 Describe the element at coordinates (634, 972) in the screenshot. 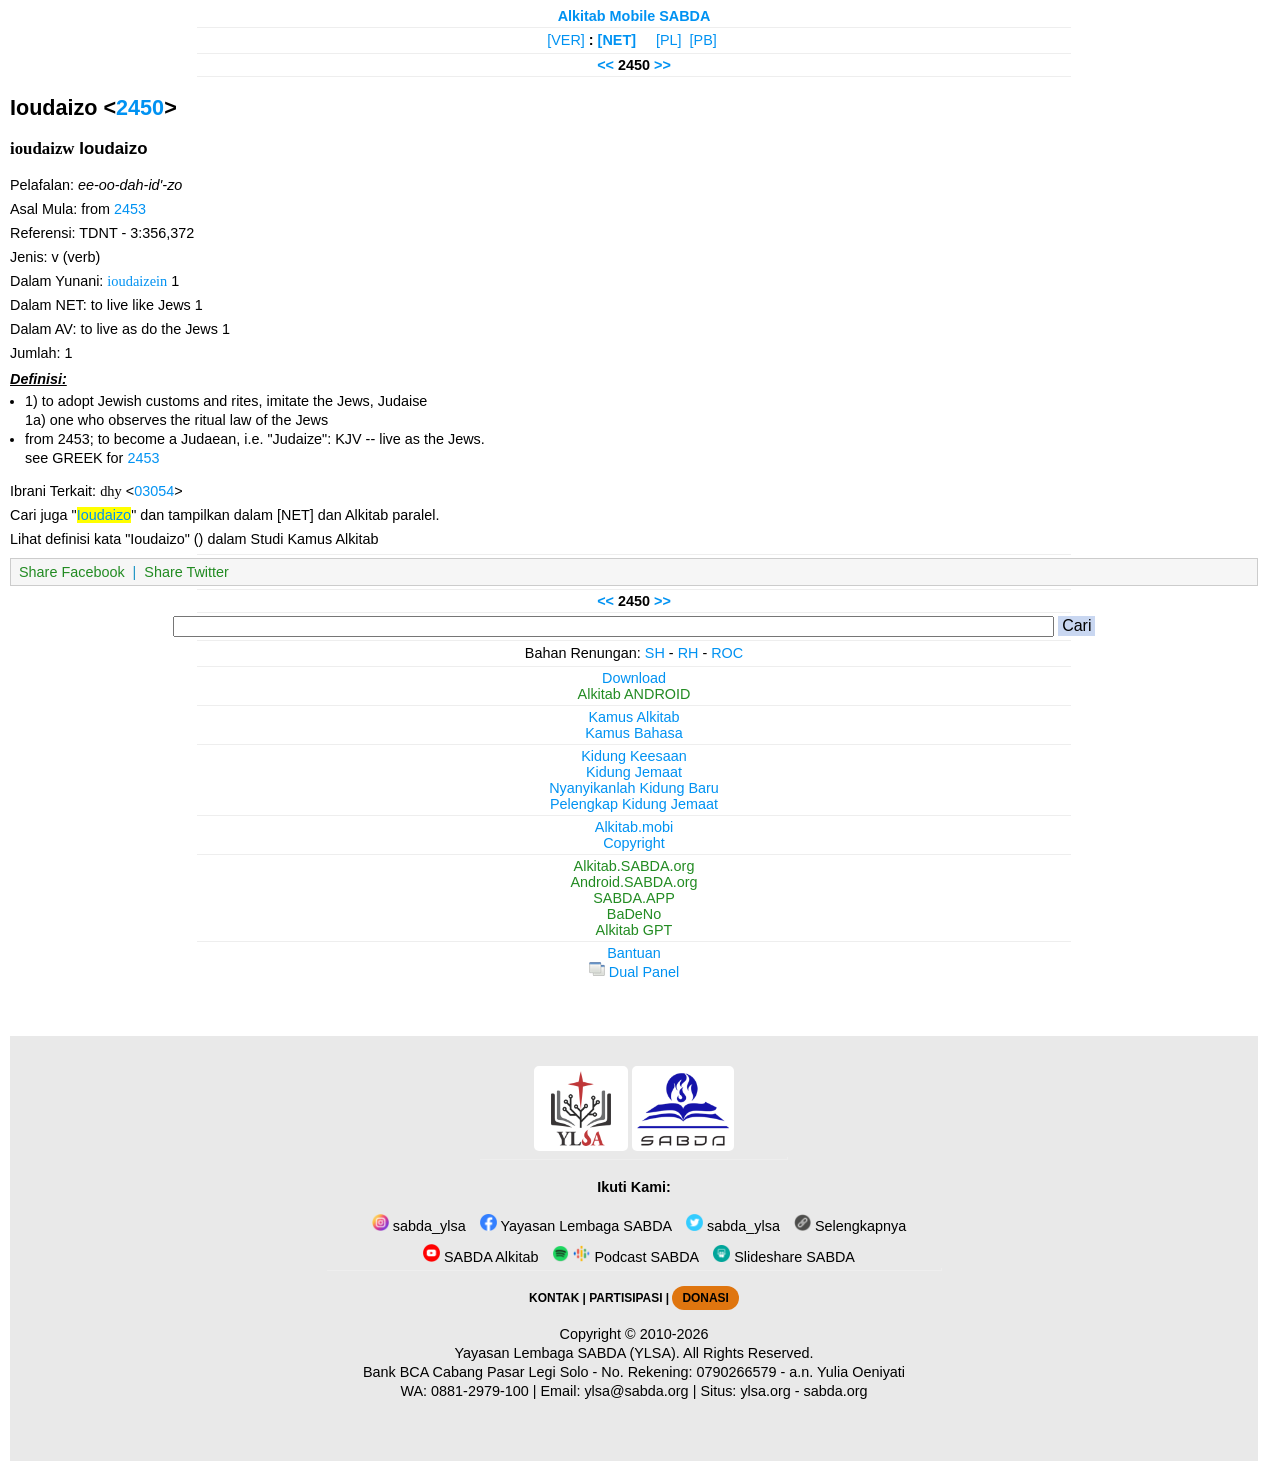

I see `Dual Panel` at that location.